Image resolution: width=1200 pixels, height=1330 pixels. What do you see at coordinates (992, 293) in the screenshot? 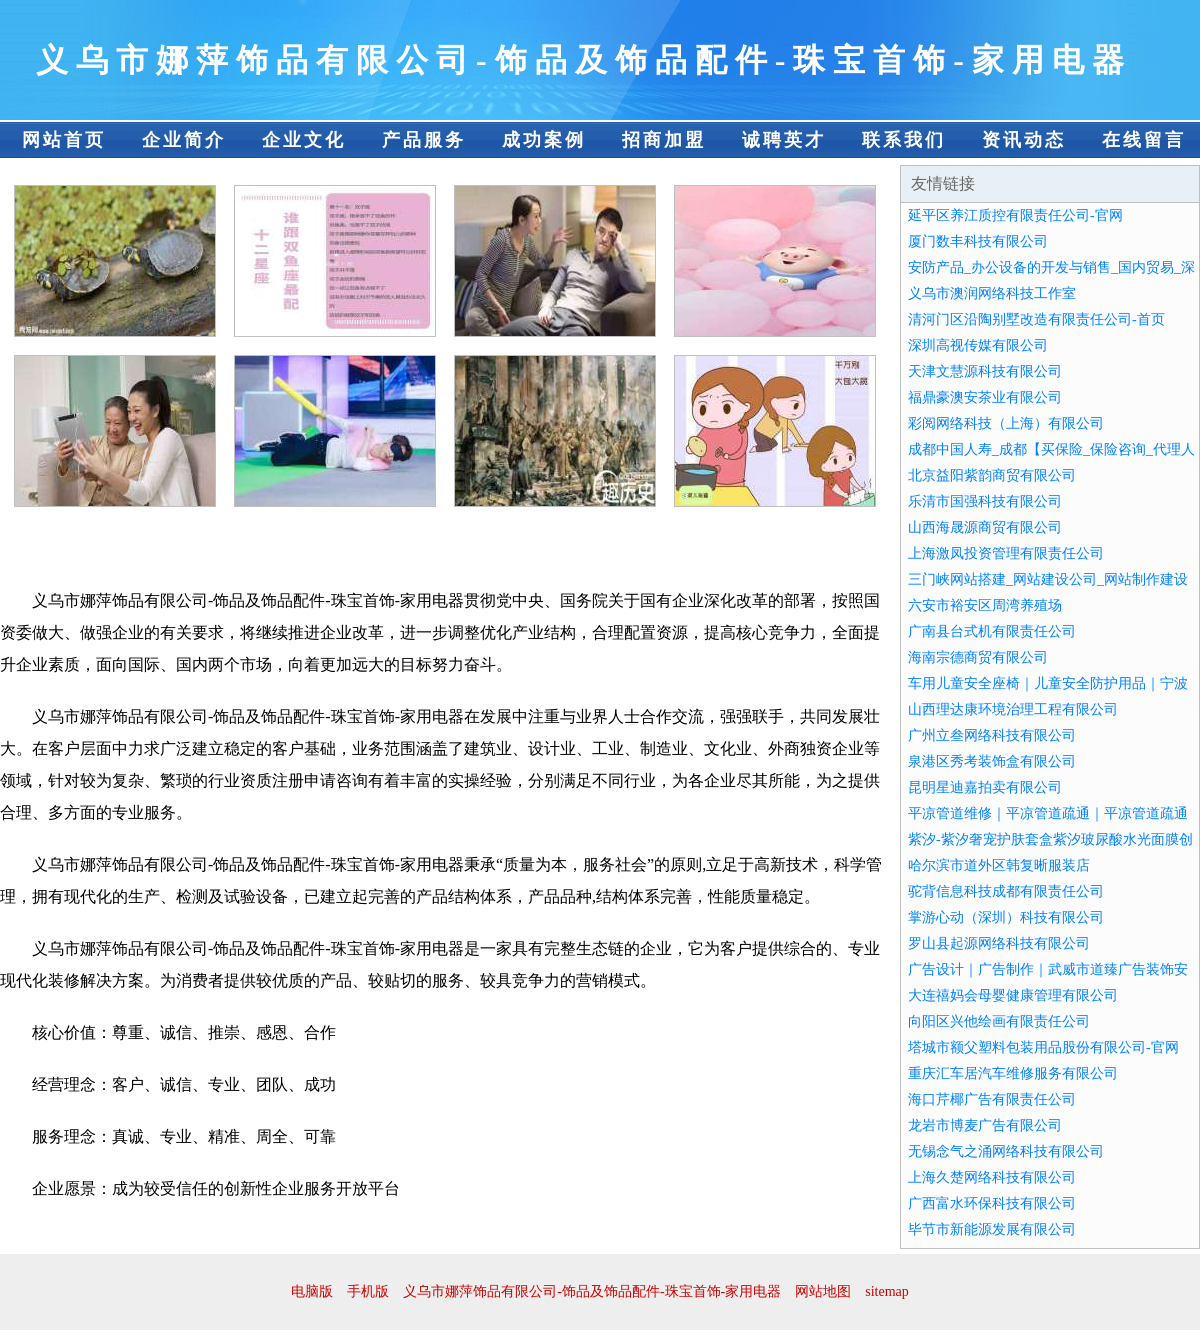
I see `义乌市澳润网络科技工作室` at bounding box center [992, 293].